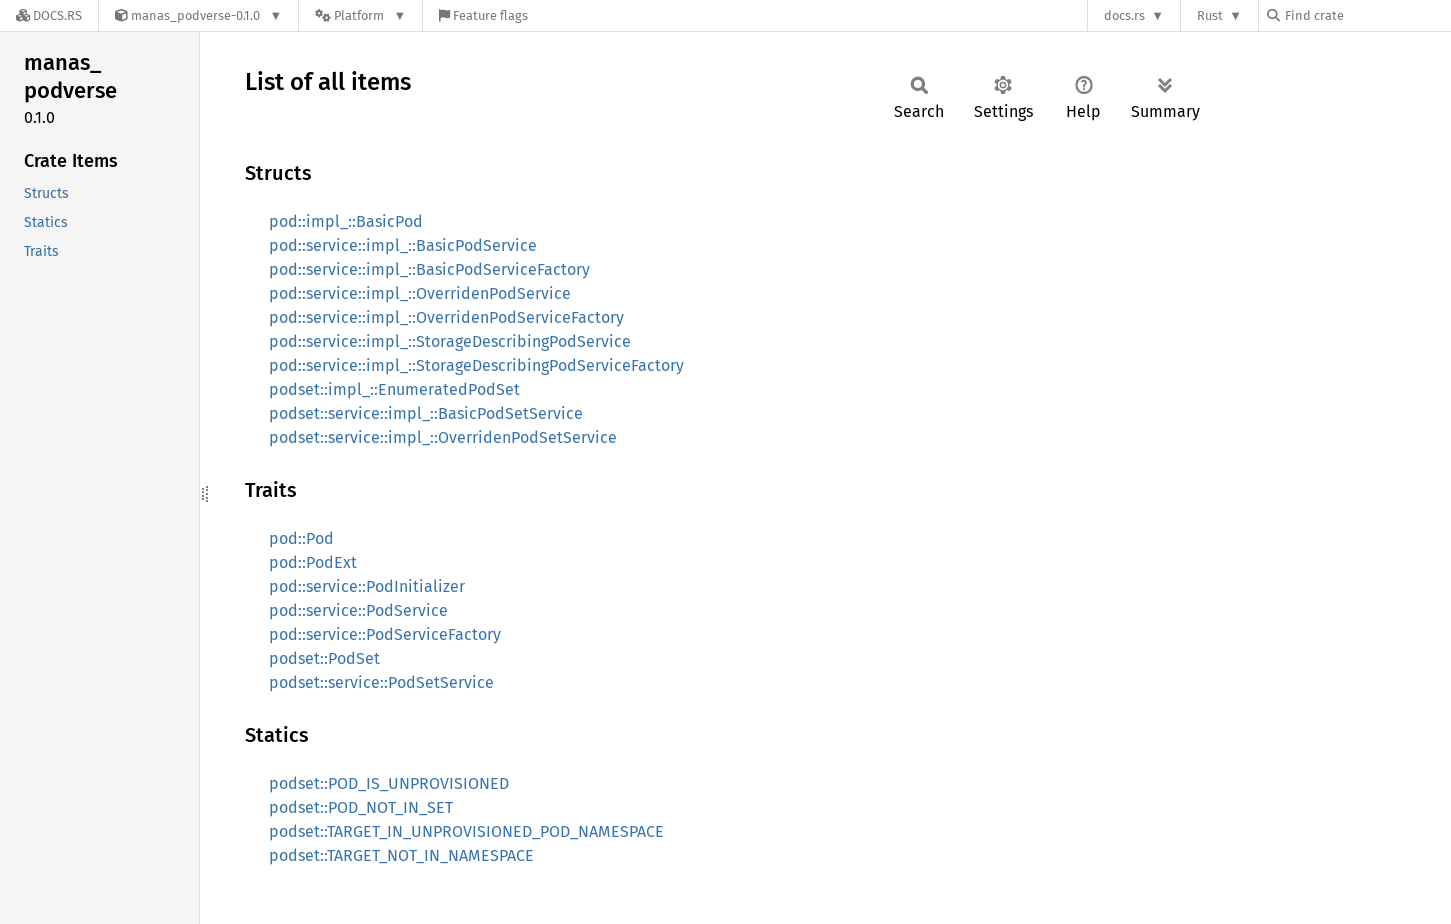  I want to click on podset::service::impl_::BasicPodSetService, so click(426, 413).